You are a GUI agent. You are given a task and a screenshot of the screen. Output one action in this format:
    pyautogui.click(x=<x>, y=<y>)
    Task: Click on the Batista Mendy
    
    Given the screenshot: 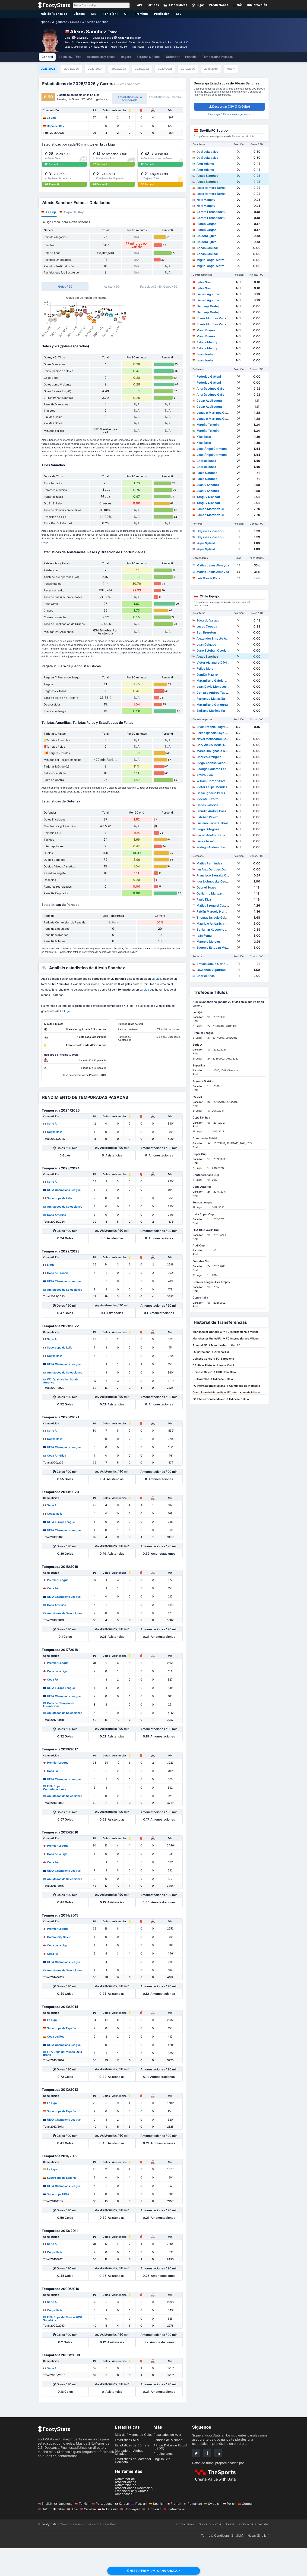 What is the action you would take?
    pyautogui.click(x=205, y=342)
    